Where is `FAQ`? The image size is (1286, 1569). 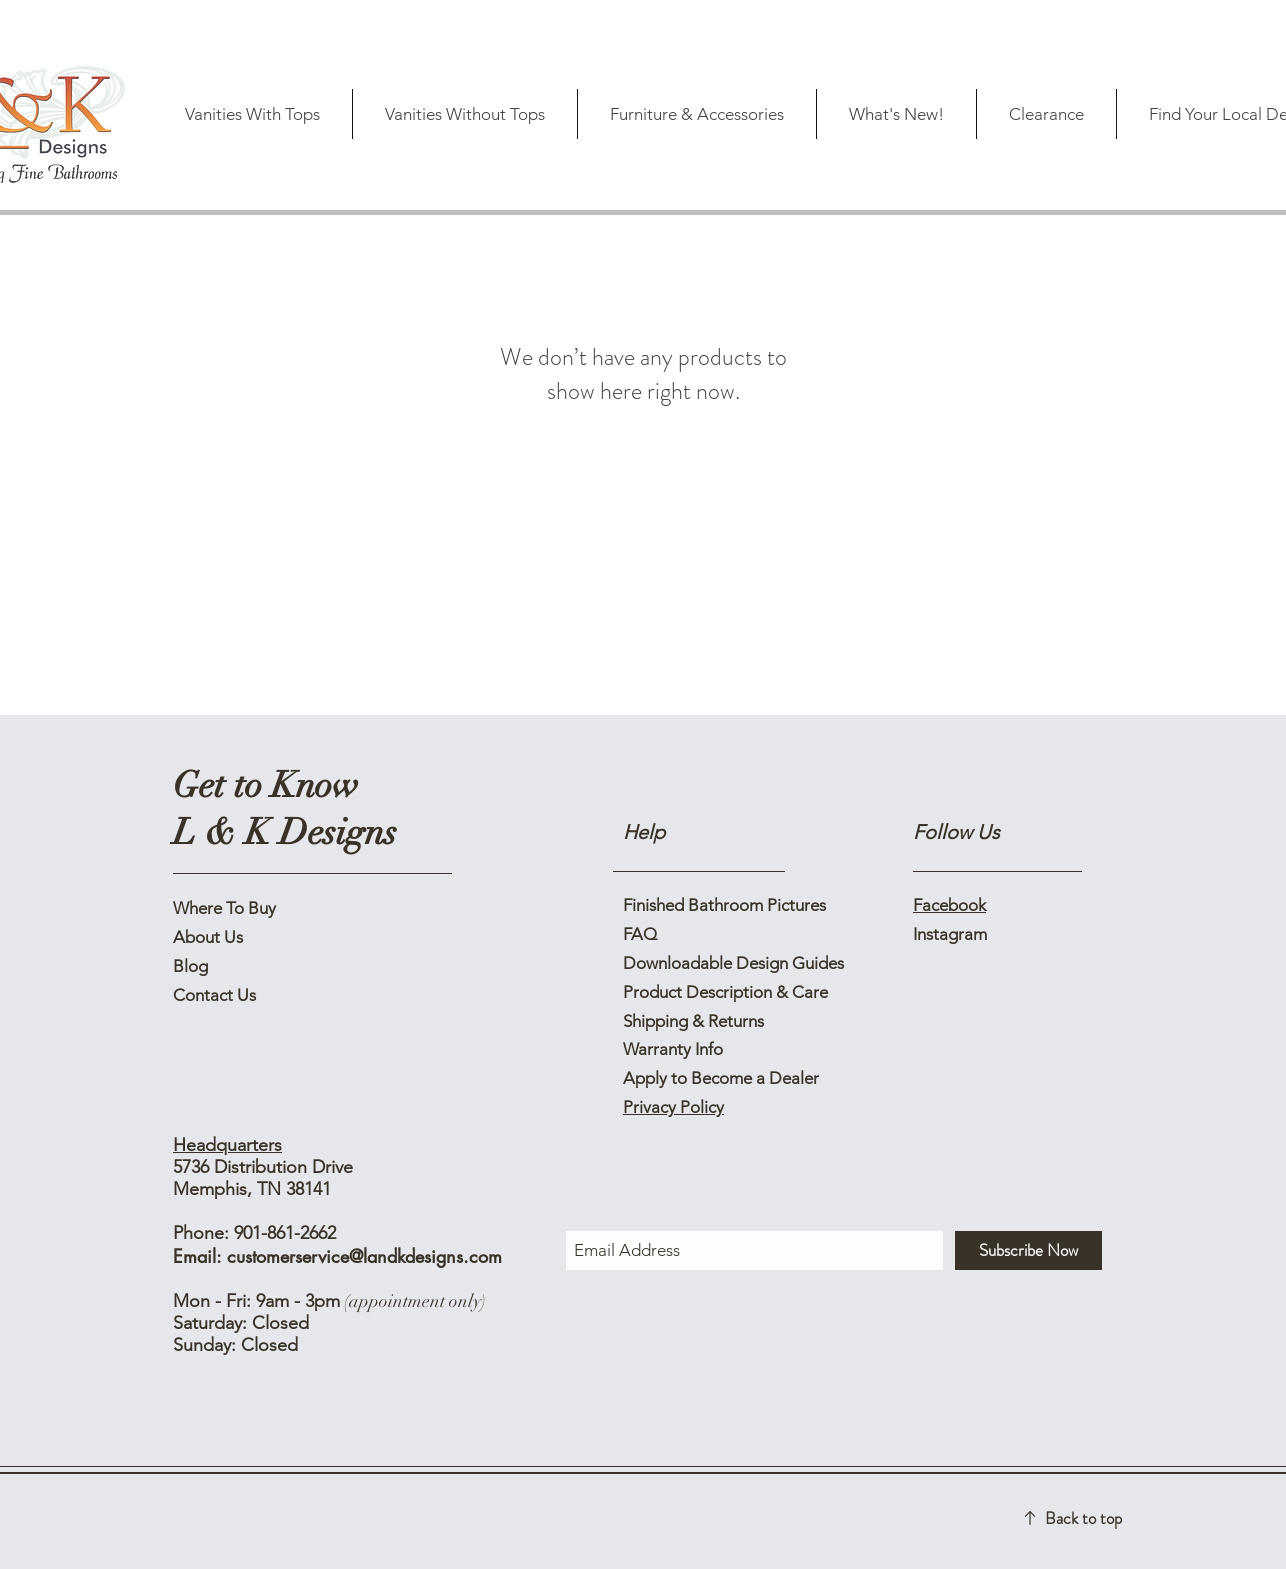 FAQ is located at coordinates (640, 934).